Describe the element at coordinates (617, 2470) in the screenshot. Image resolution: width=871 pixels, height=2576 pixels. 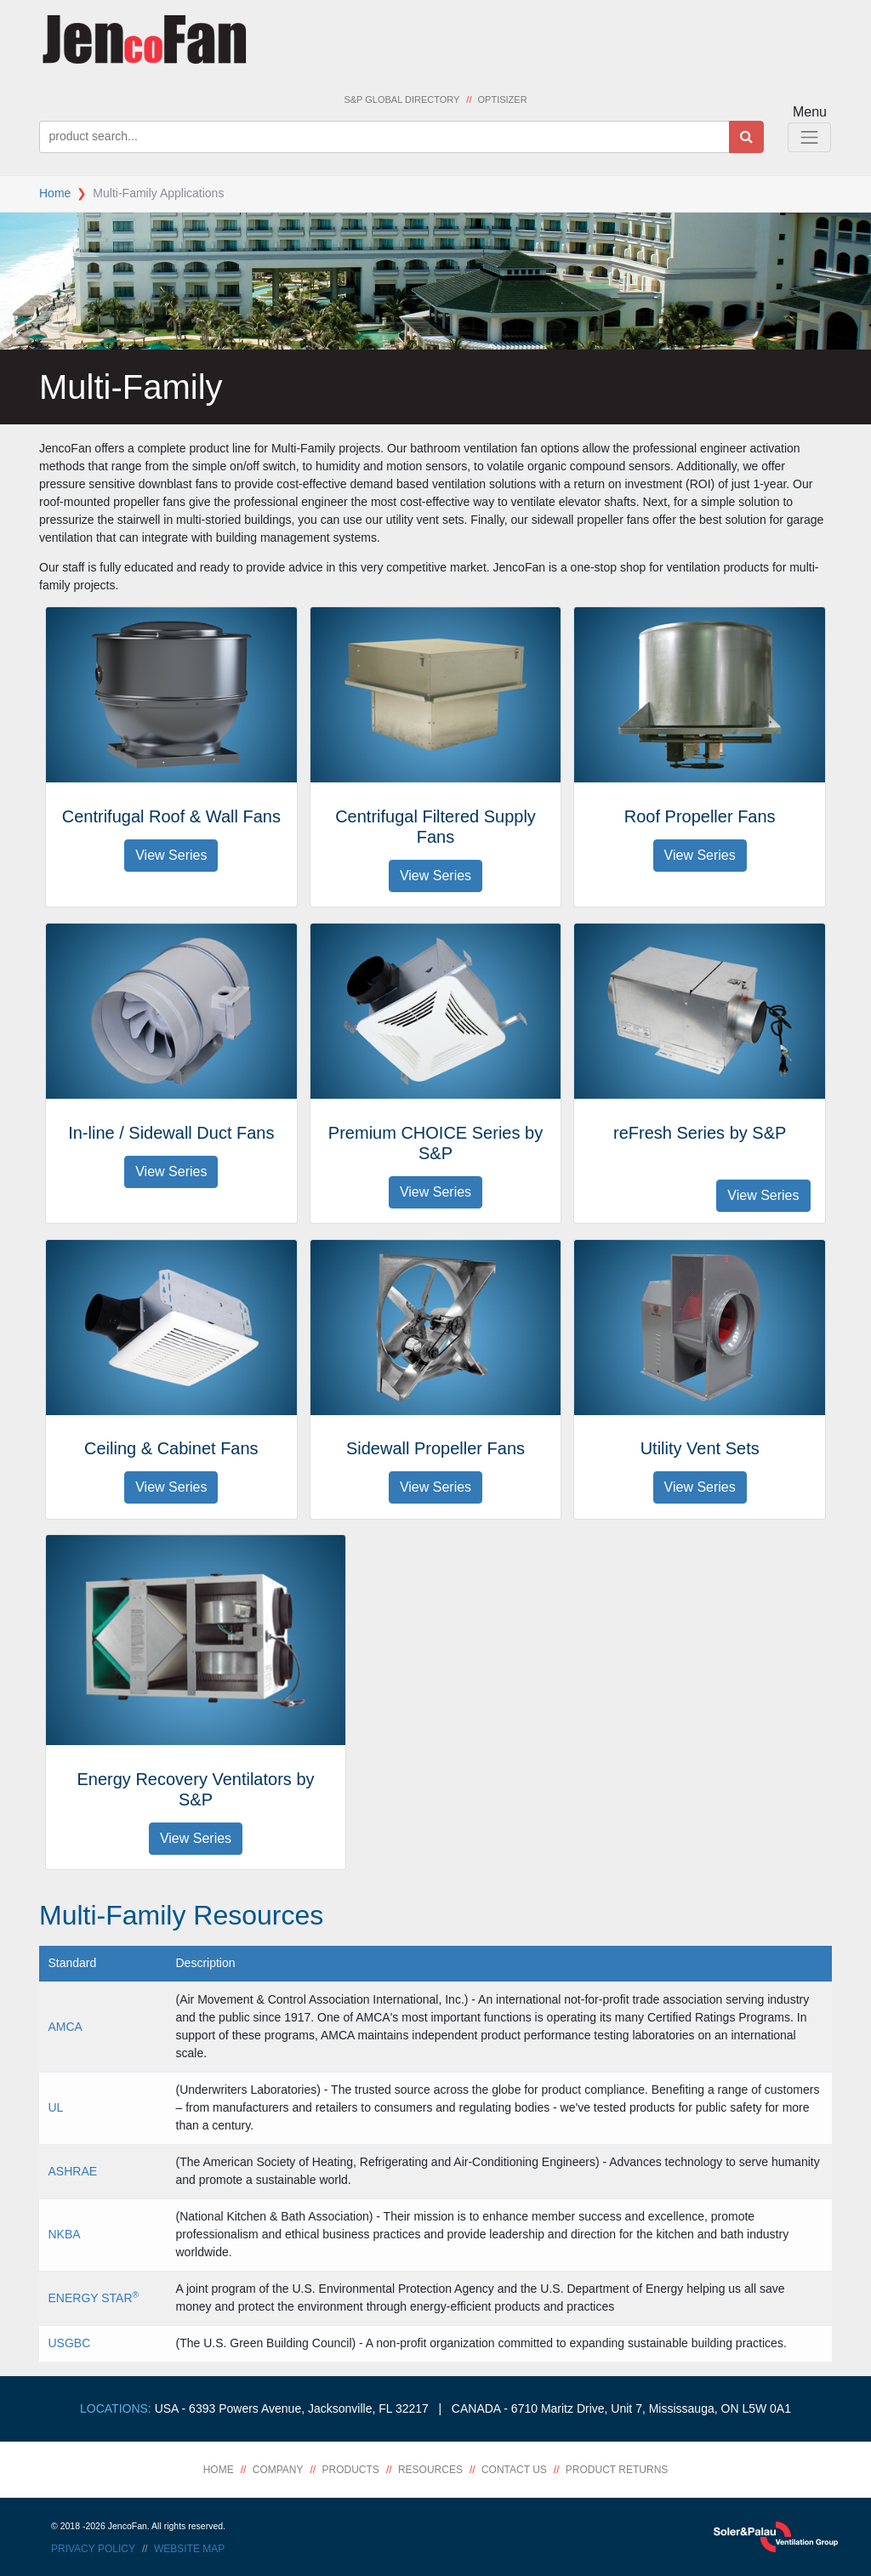
I see `Product Returns` at that location.